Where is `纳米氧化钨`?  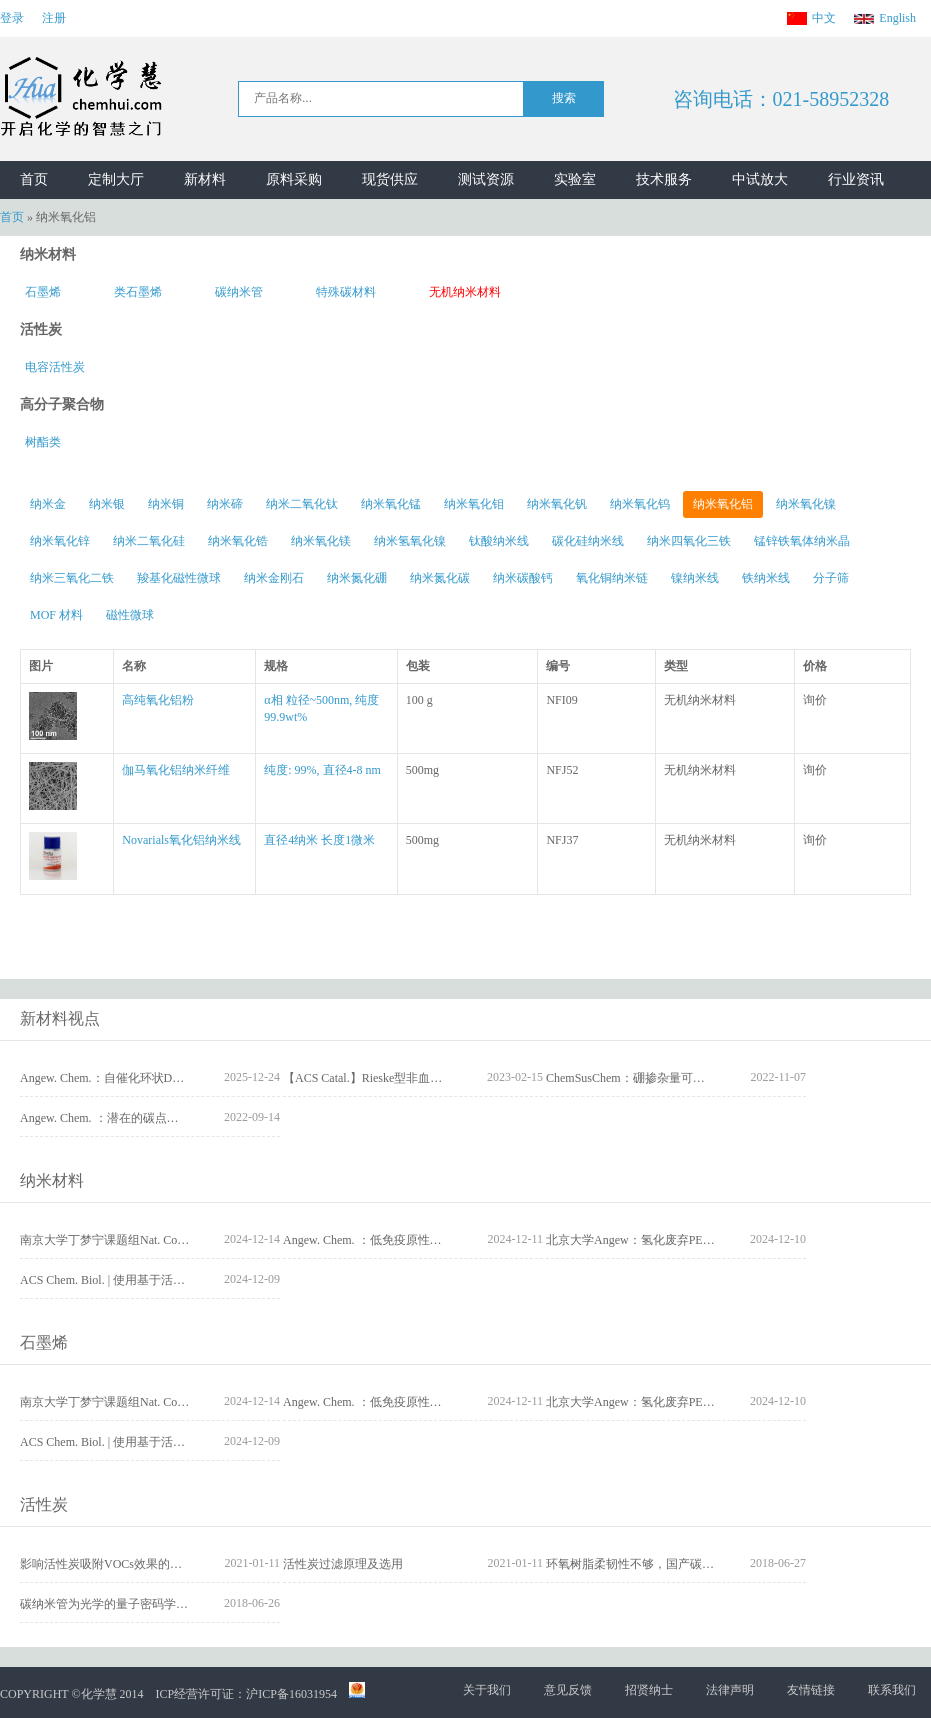
纳米氧化钨 is located at coordinates (640, 504).